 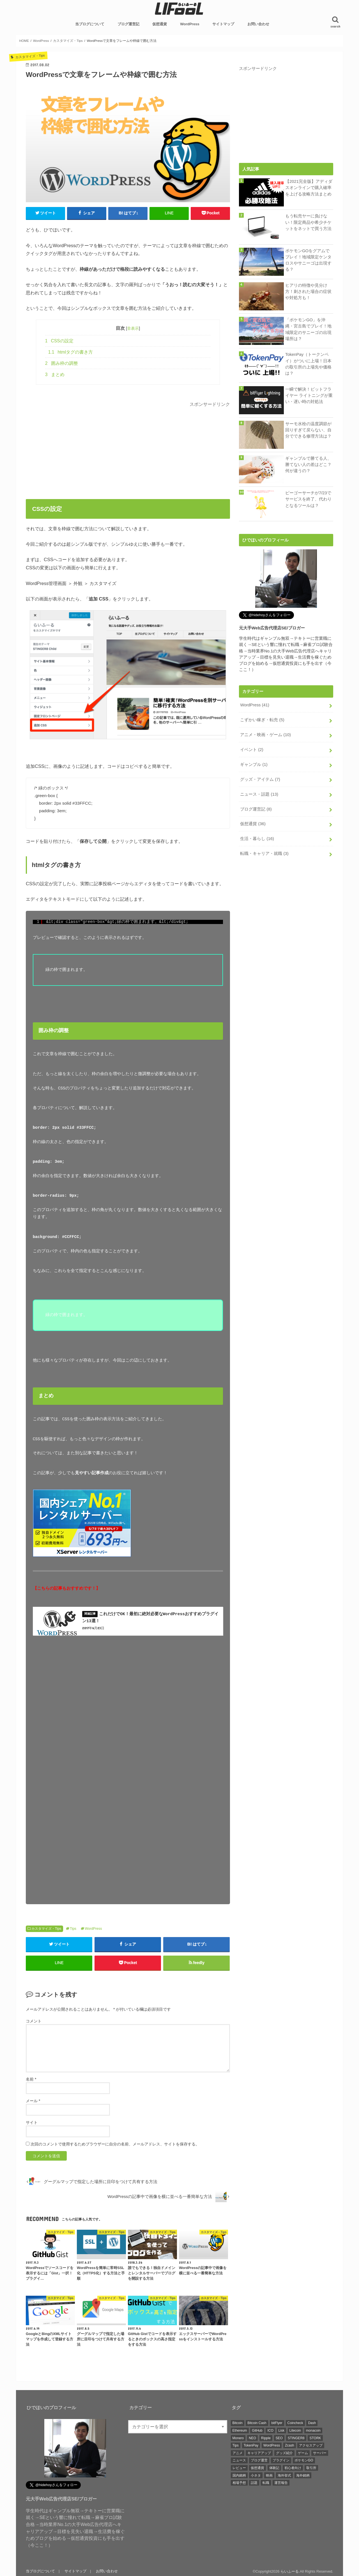 I want to click on 名前, so click(x=31, y=2078).